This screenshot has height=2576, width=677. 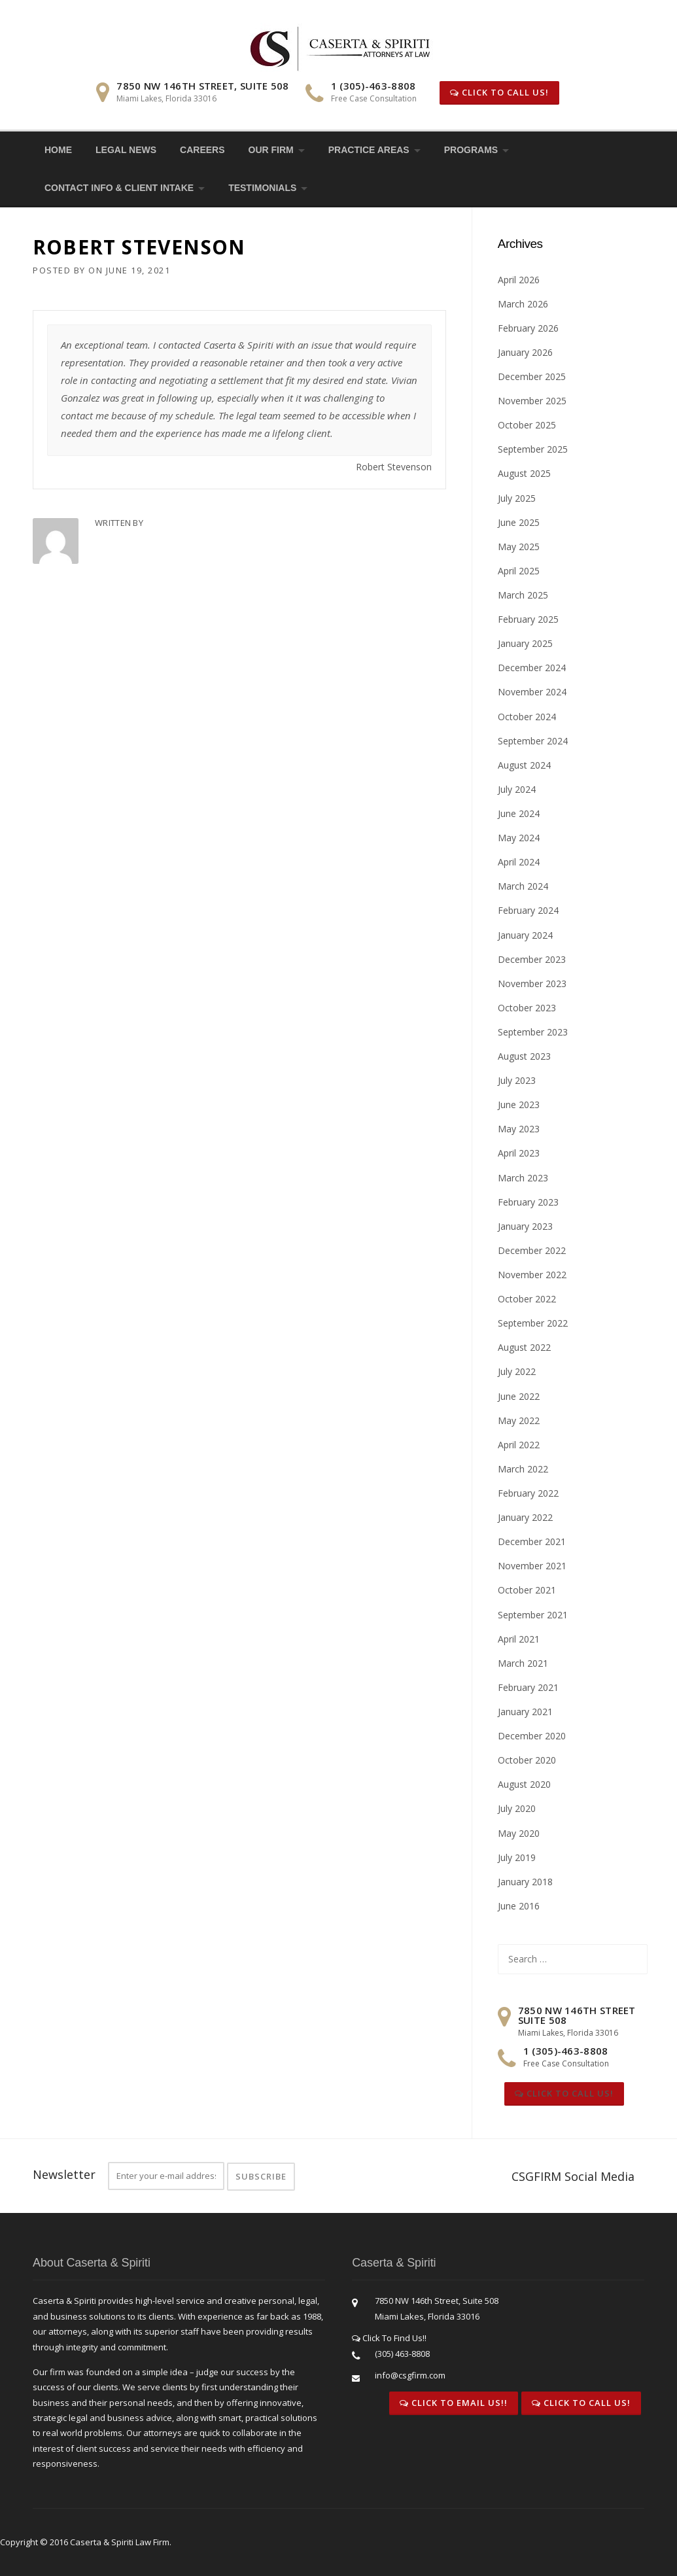 What do you see at coordinates (533, 1615) in the screenshot?
I see `September 2021` at bounding box center [533, 1615].